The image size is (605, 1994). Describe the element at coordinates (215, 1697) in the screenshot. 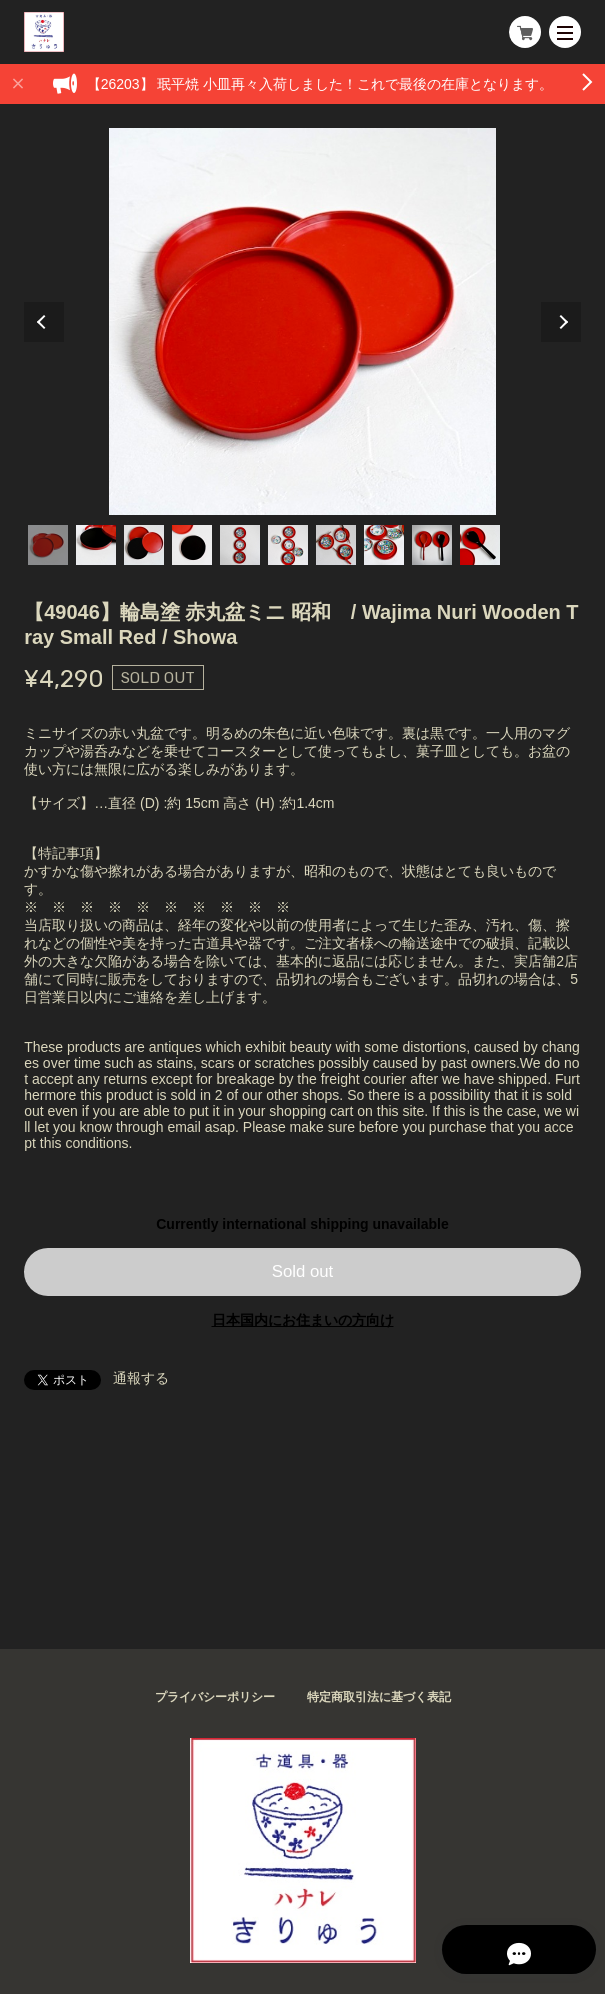

I see `プライバシーポリシー` at that location.